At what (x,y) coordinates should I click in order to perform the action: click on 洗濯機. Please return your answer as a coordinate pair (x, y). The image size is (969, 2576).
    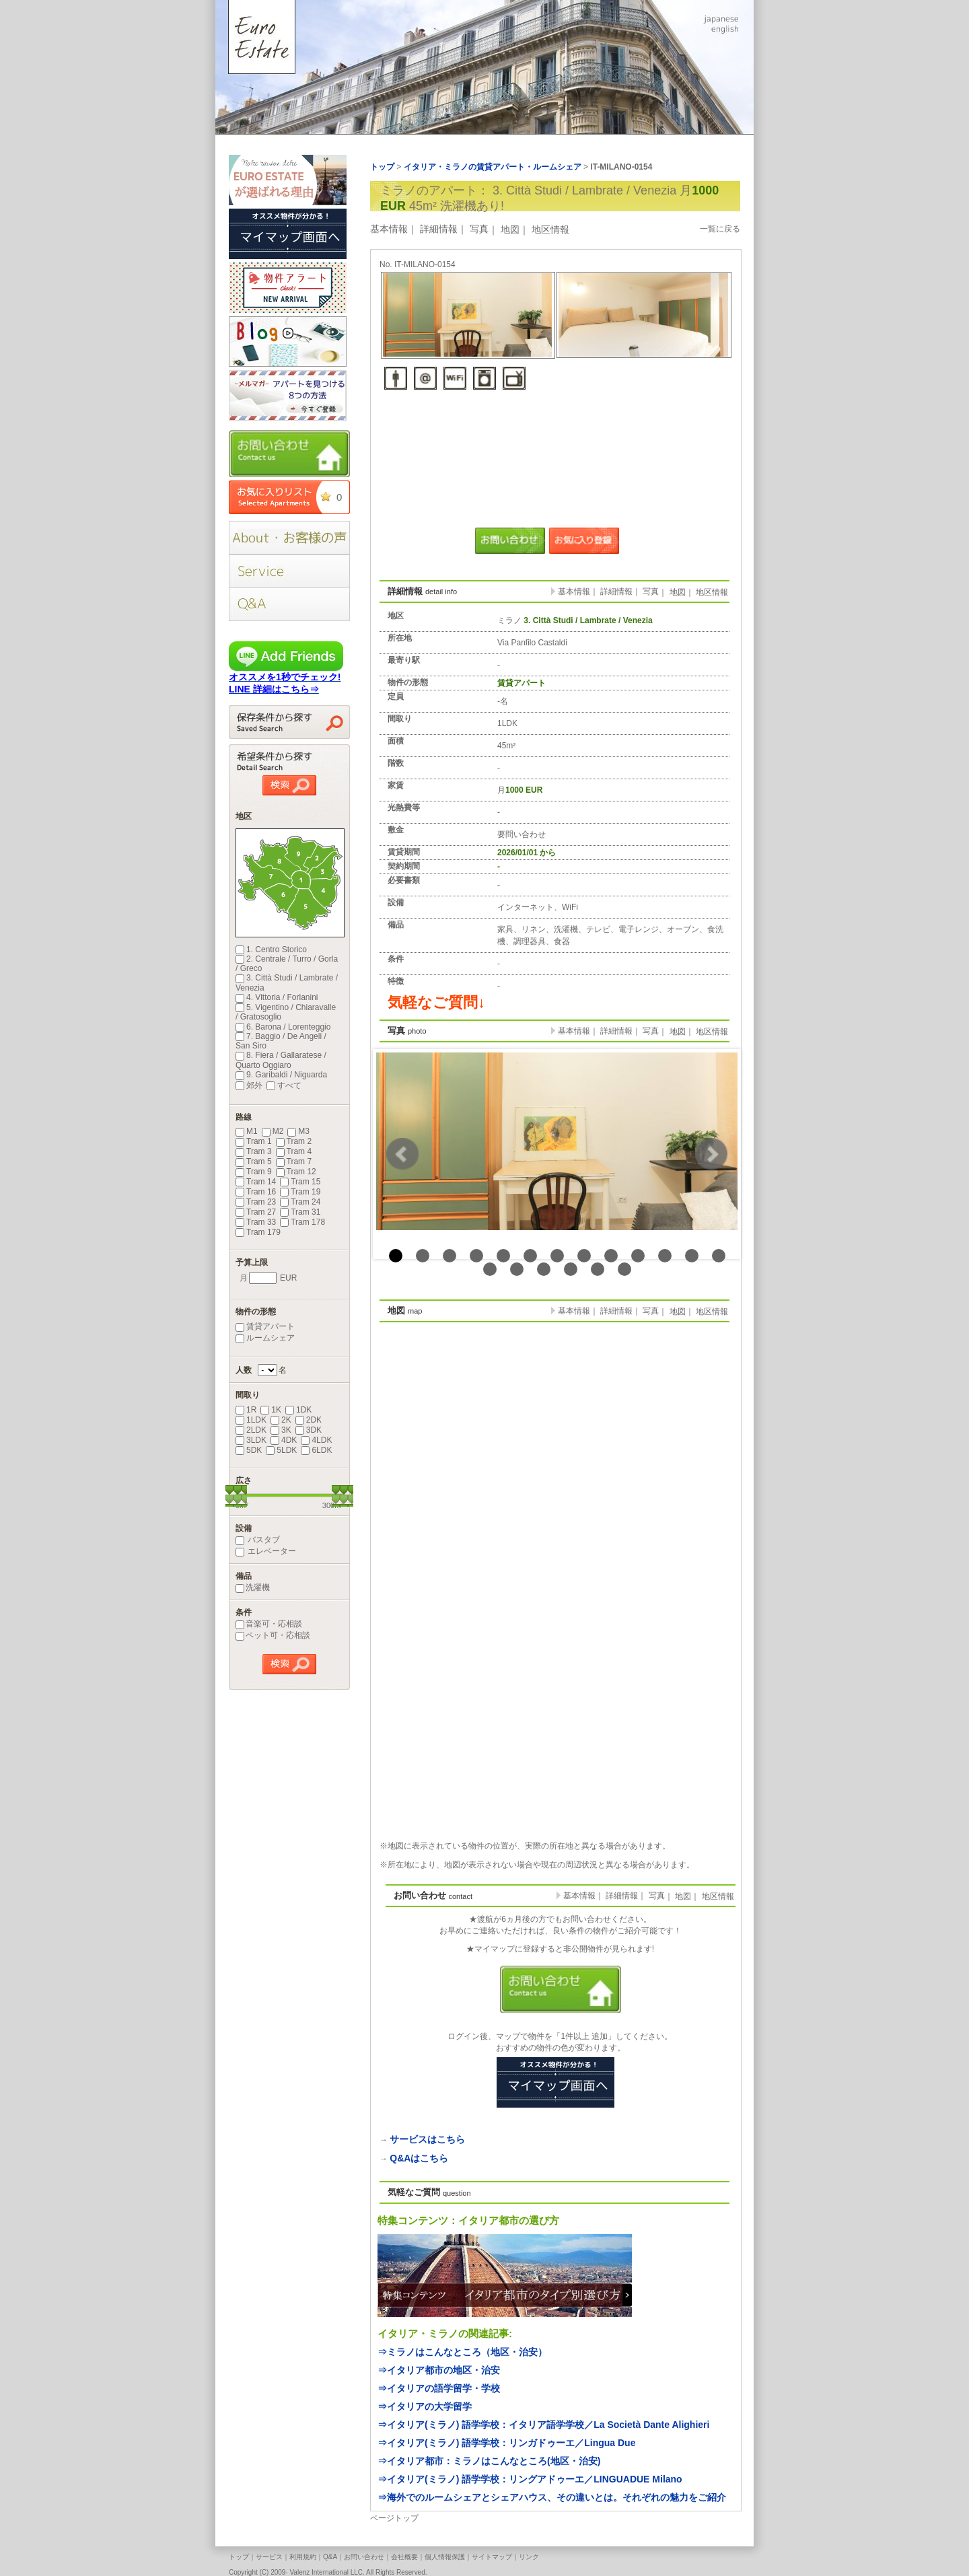
    Looking at the image, I should click on (253, 1587).